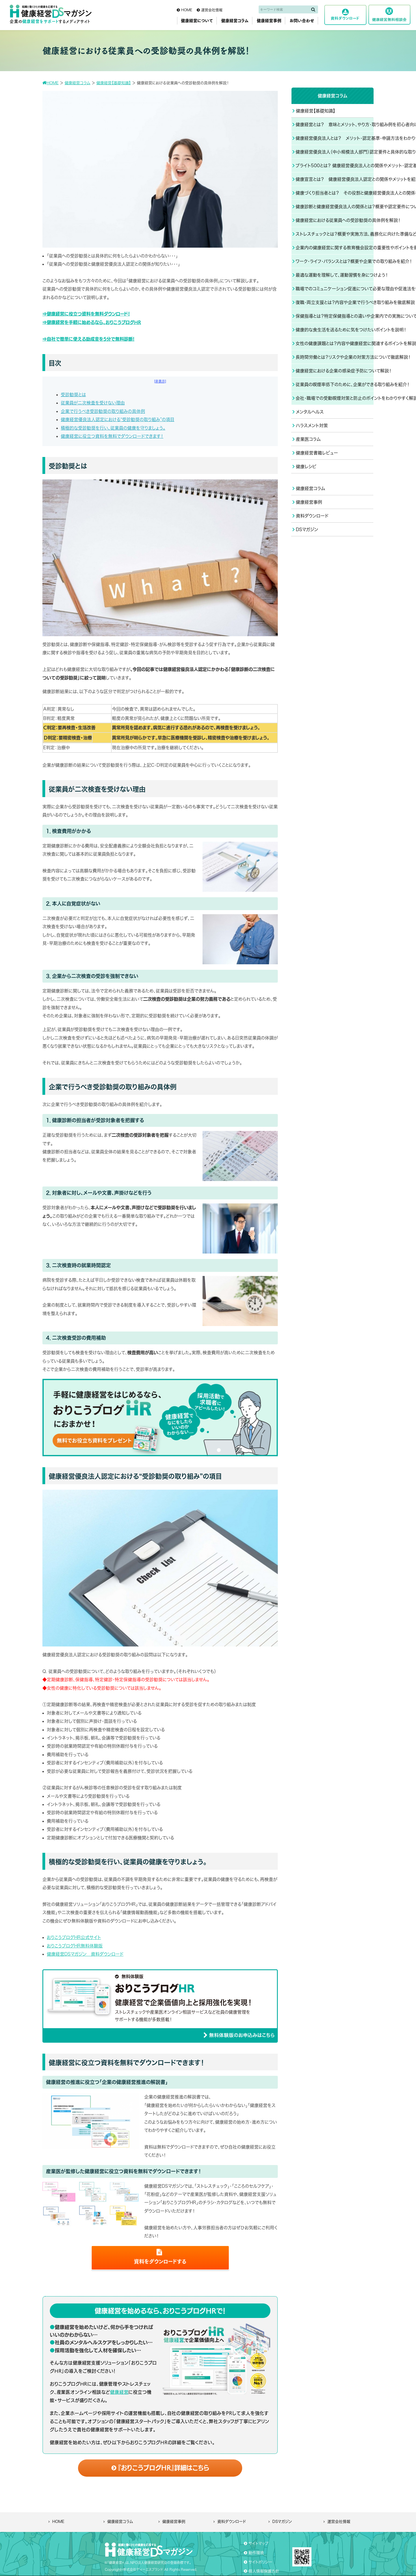 This screenshot has width=416, height=2576. I want to click on 企業で行うべき受診勧奨の取り組みの具体例, so click(103, 411).